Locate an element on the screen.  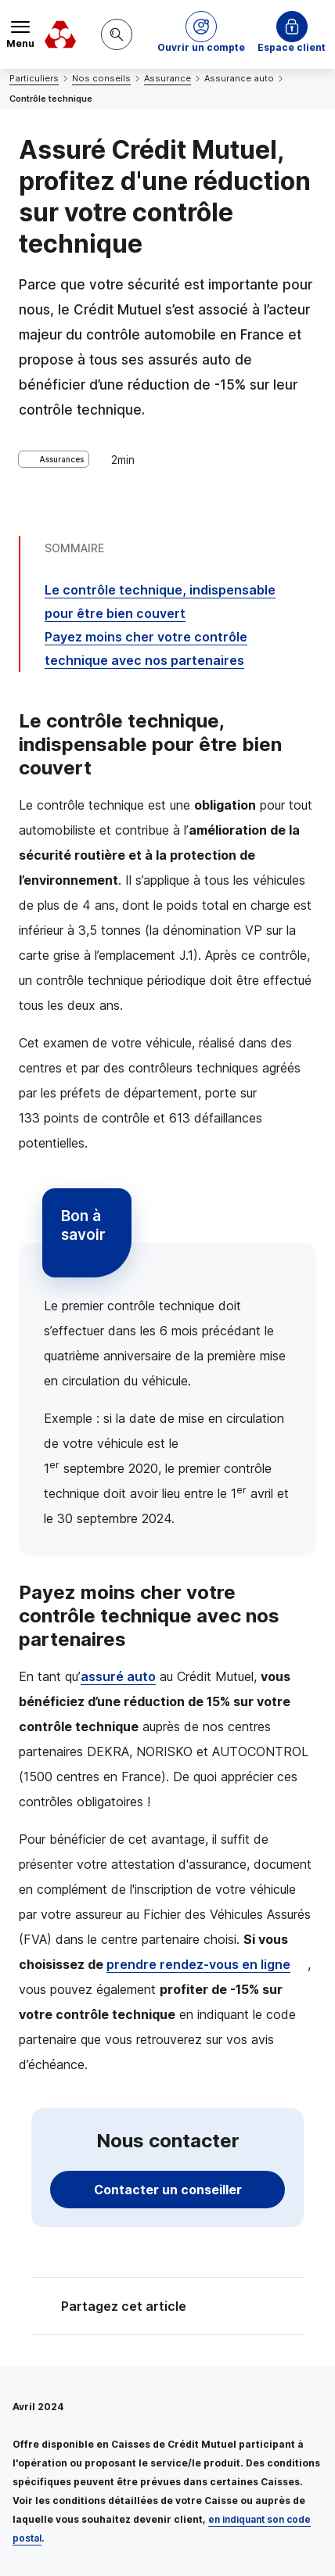
assuré auto is located at coordinates (118, 1676).